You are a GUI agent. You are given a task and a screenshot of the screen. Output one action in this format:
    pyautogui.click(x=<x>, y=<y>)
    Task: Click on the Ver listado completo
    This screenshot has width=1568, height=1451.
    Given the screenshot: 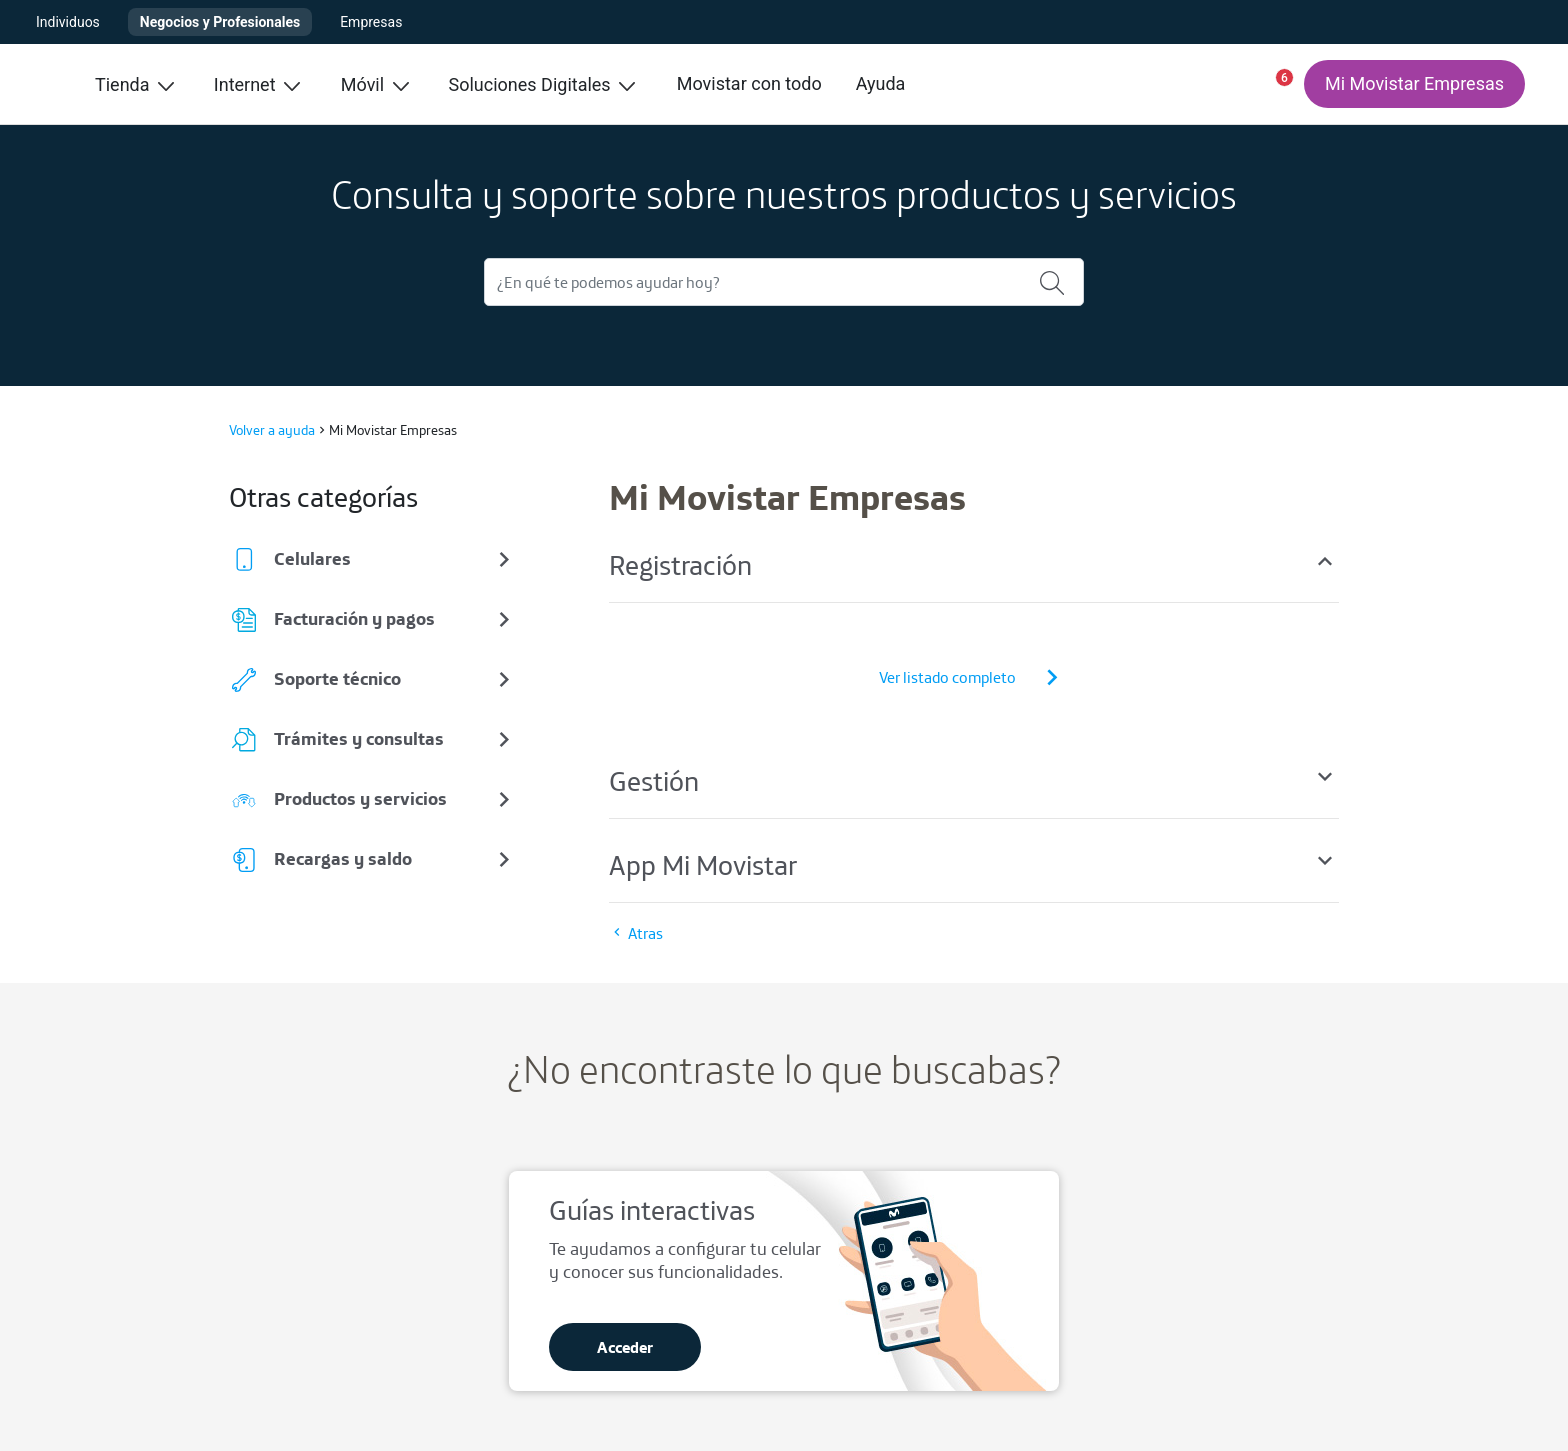 What is the action you would take?
    pyautogui.click(x=973, y=677)
    